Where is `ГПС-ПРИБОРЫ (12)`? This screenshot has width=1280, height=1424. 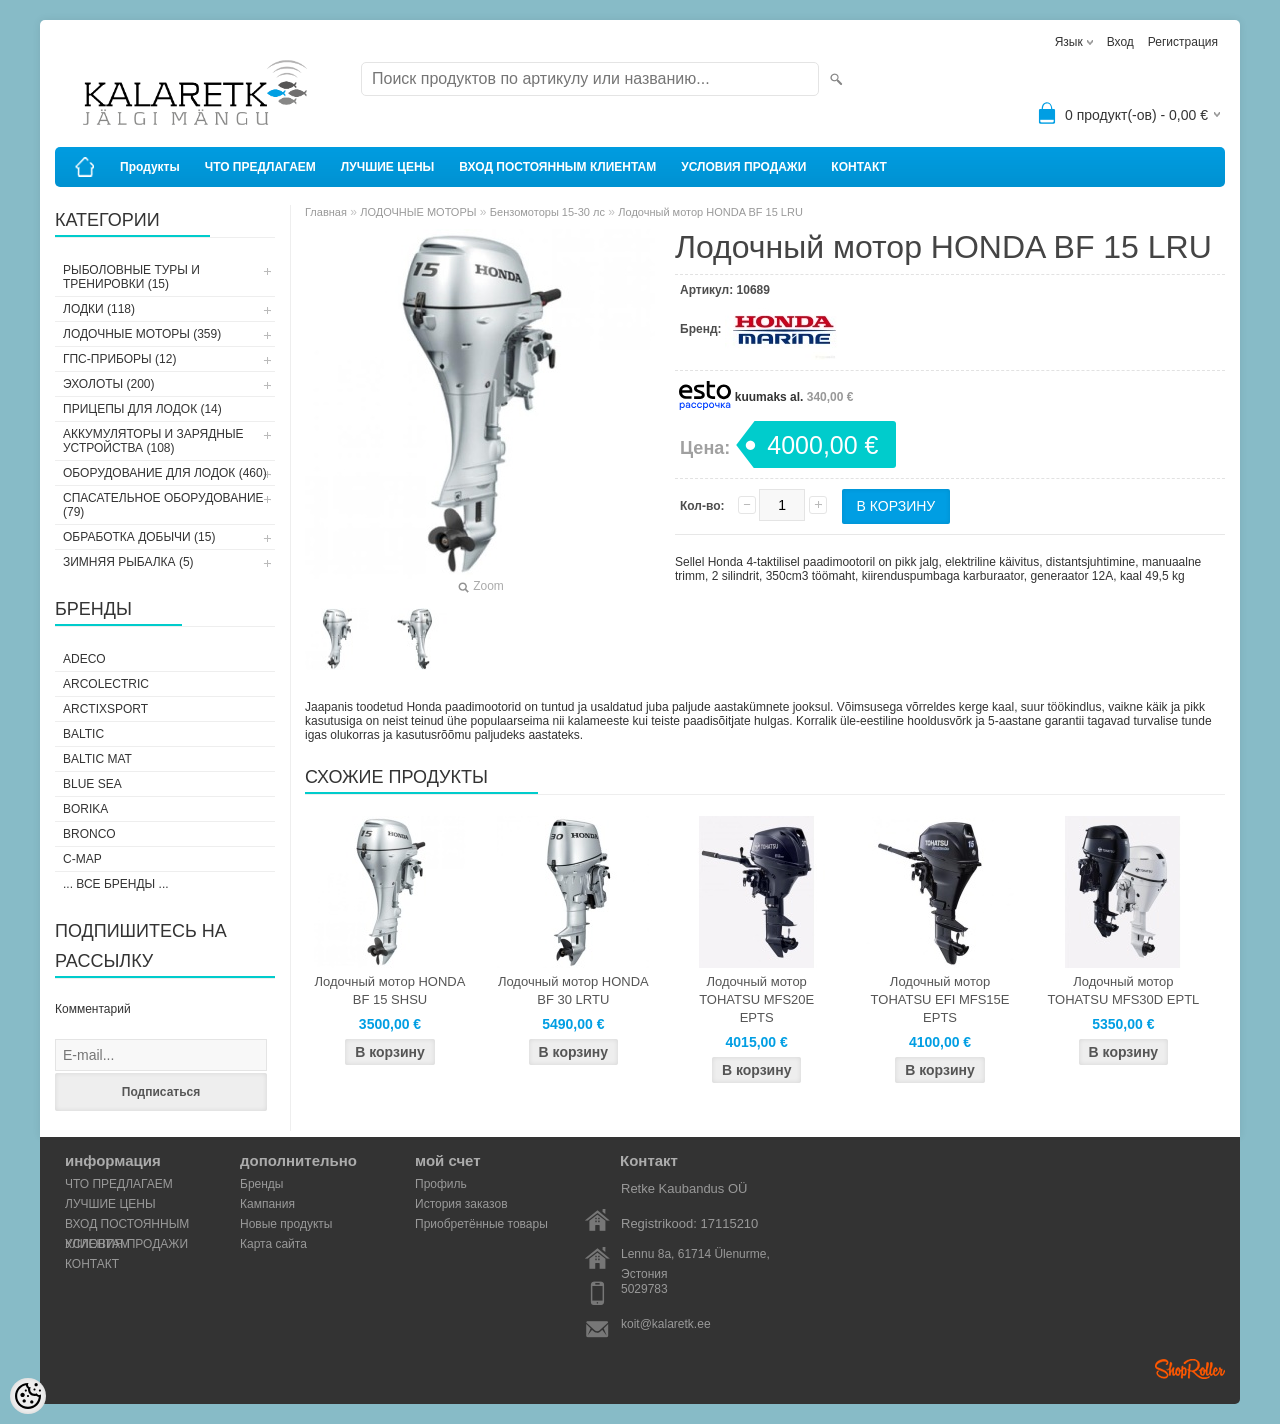
ГПС-ПРИБОРЫ (12) is located at coordinates (119, 359).